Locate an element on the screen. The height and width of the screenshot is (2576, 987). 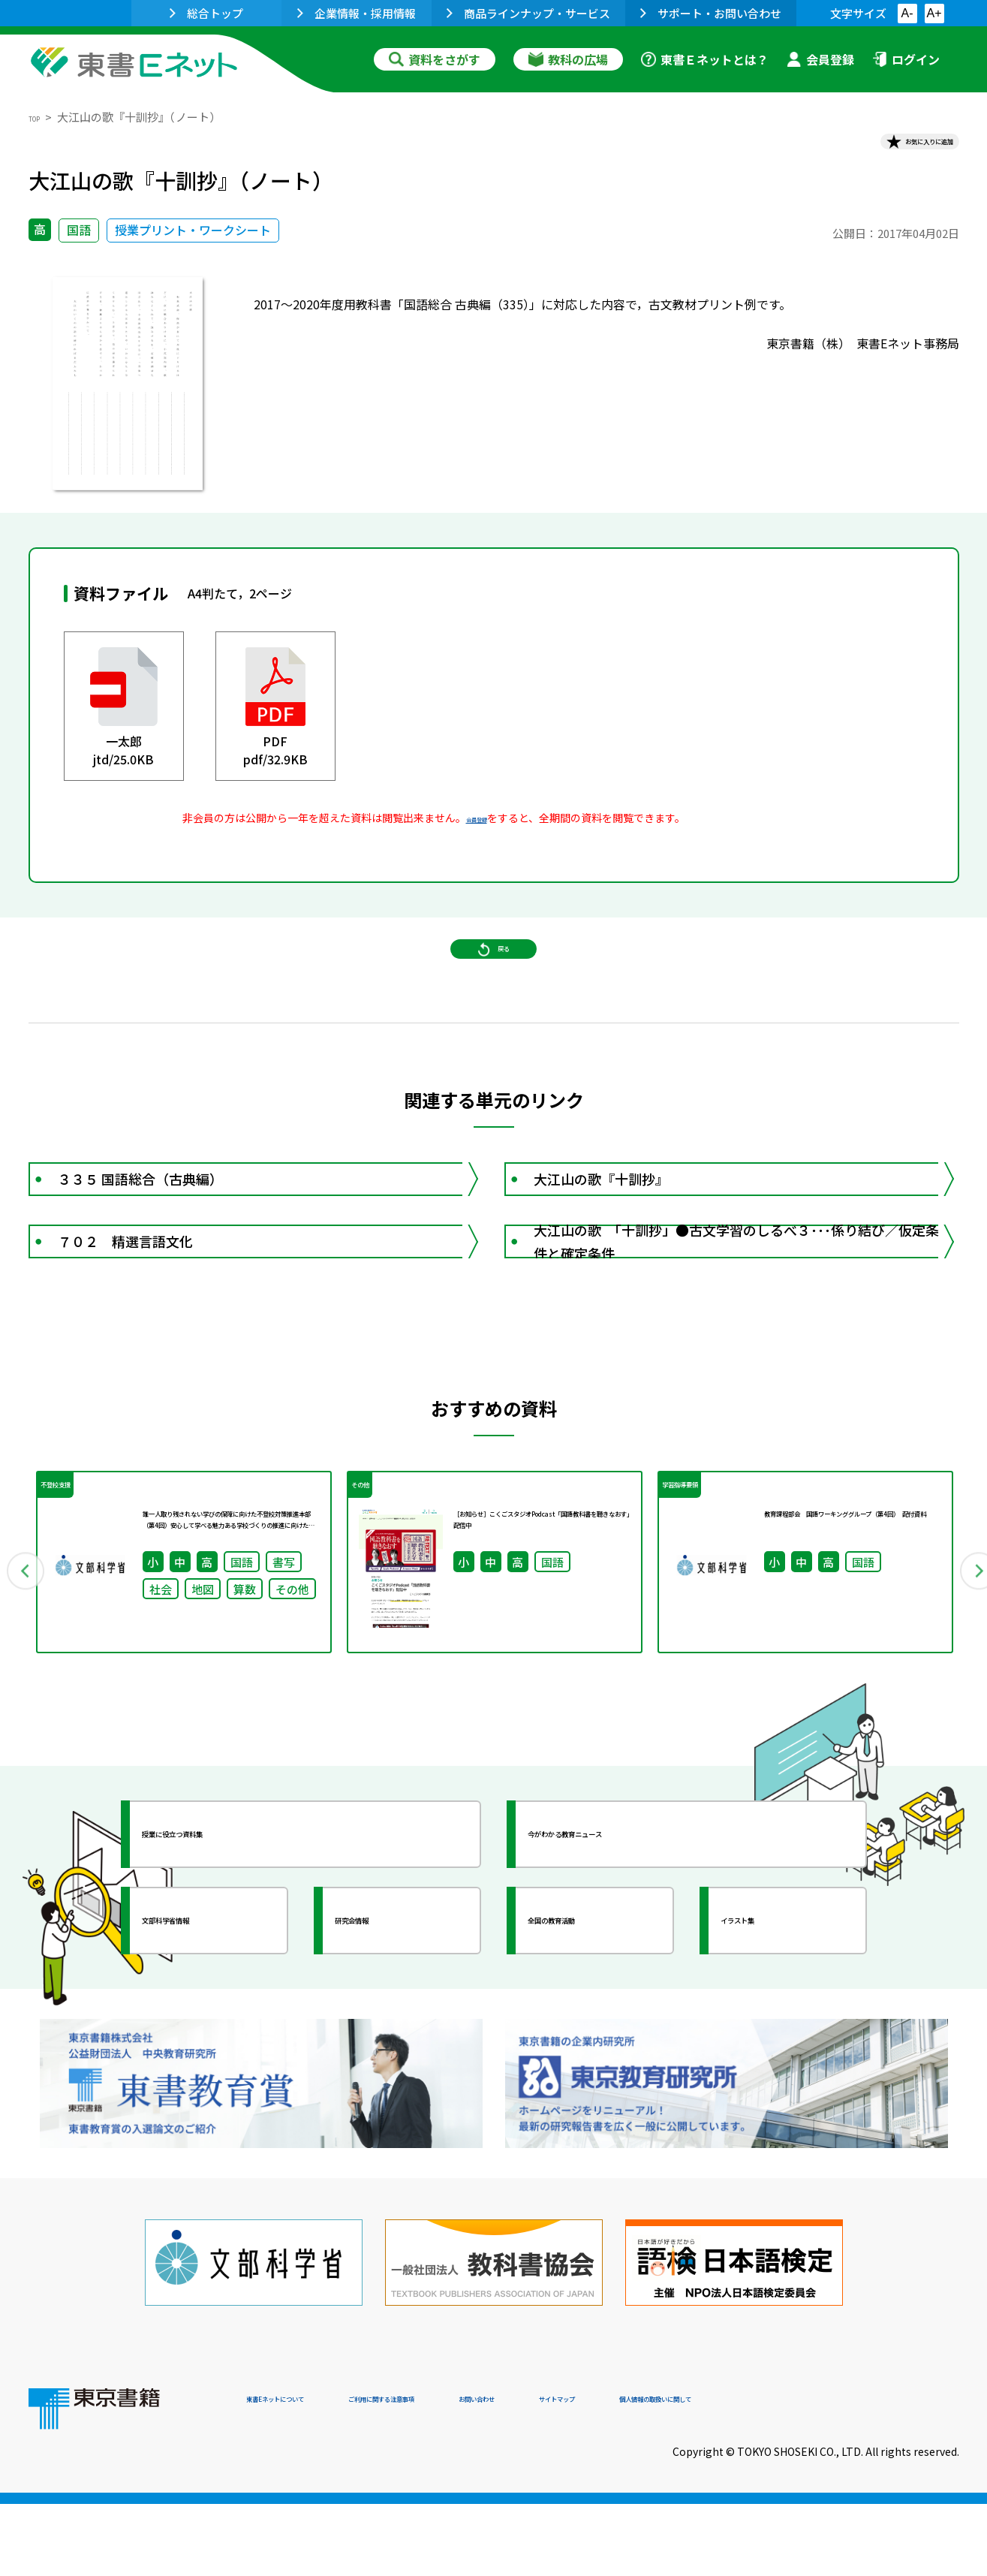
総合トップ is located at coordinates (206, 13).